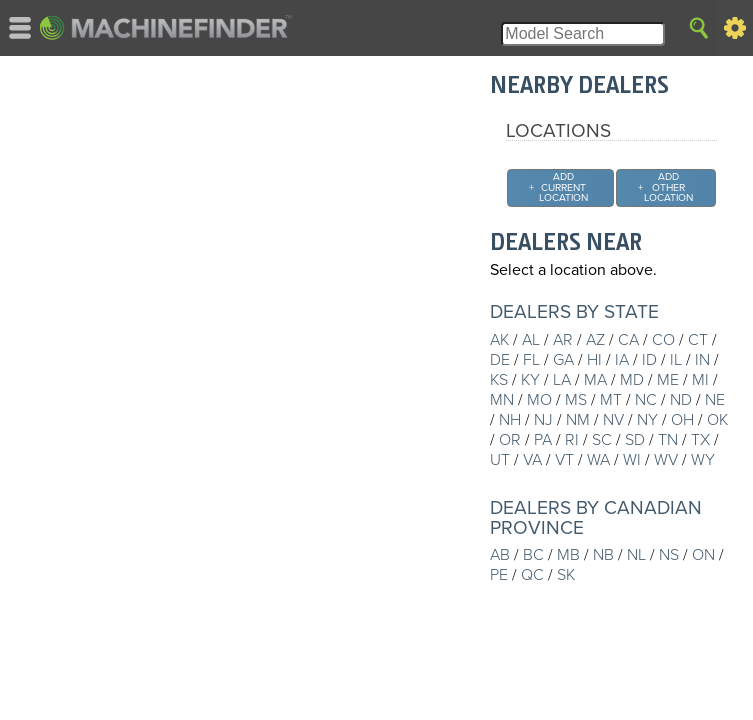 This screenshot has width=753, height=720. Describe the element at coordinates (532, 575) in the screenshot. I see `QC` at that location.